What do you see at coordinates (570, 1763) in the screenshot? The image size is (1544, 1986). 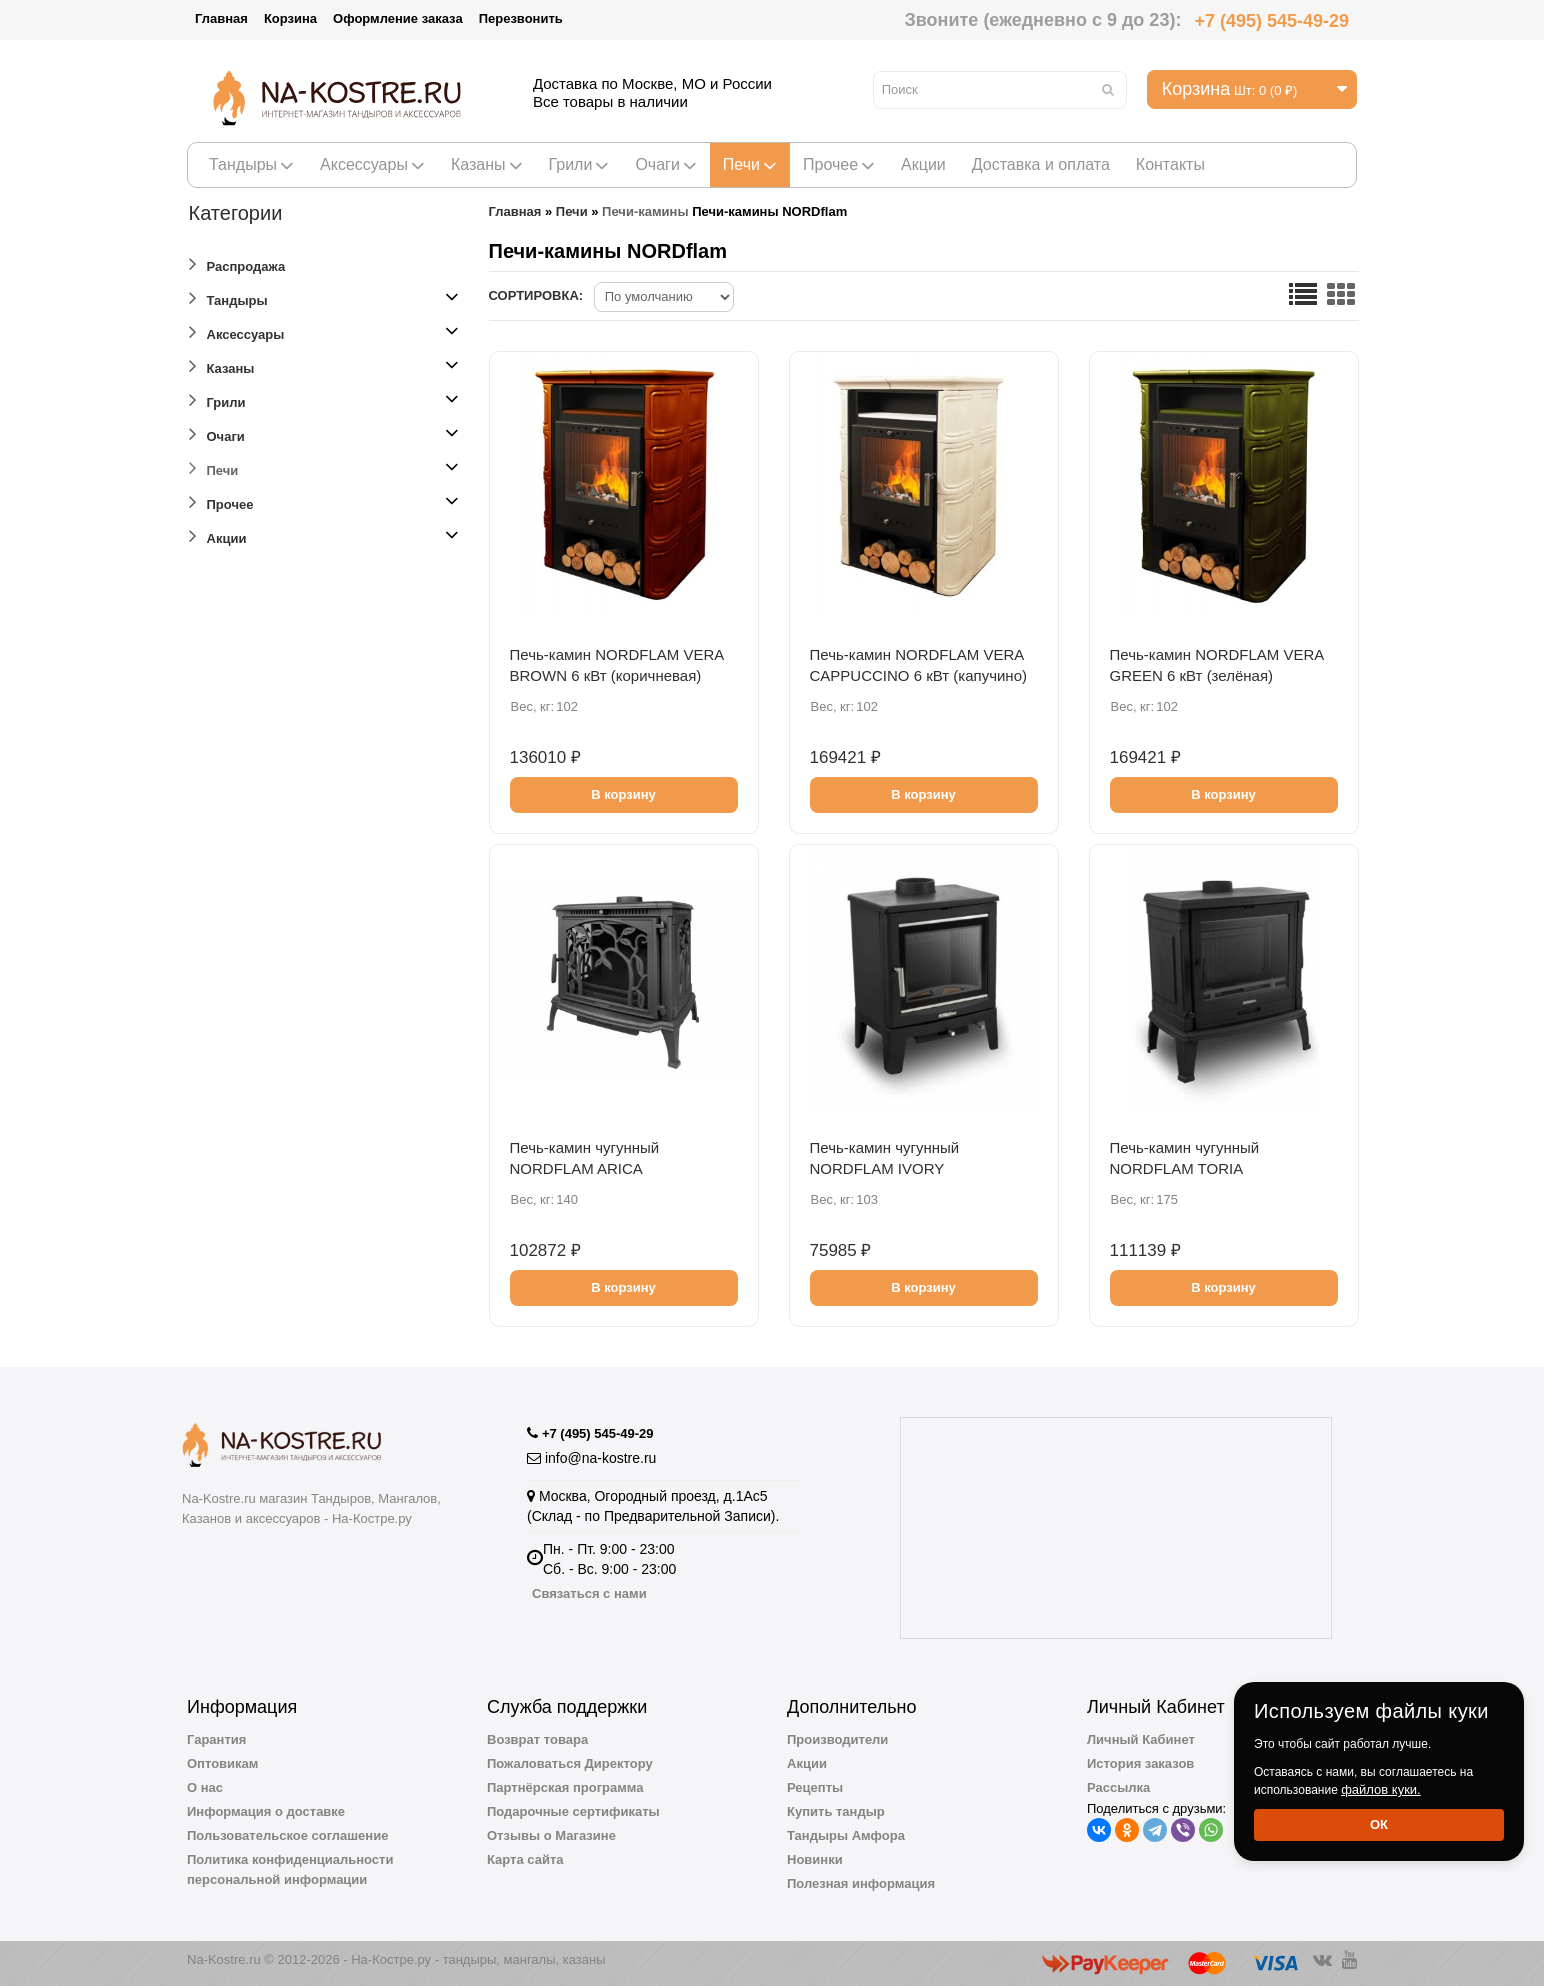 I see `Пожаловаться Директору` at bounding box center [570, 1763].